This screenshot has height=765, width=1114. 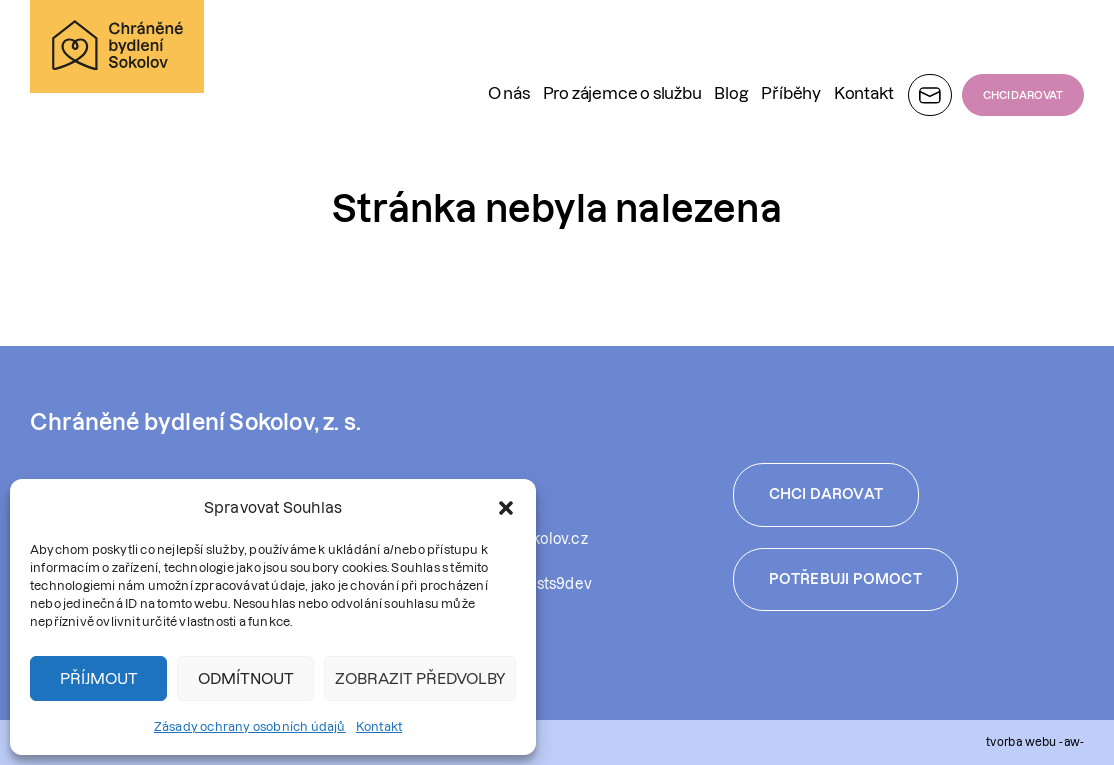 I want to click on CHCI DAROVAT, so click(x=1023, y=46).